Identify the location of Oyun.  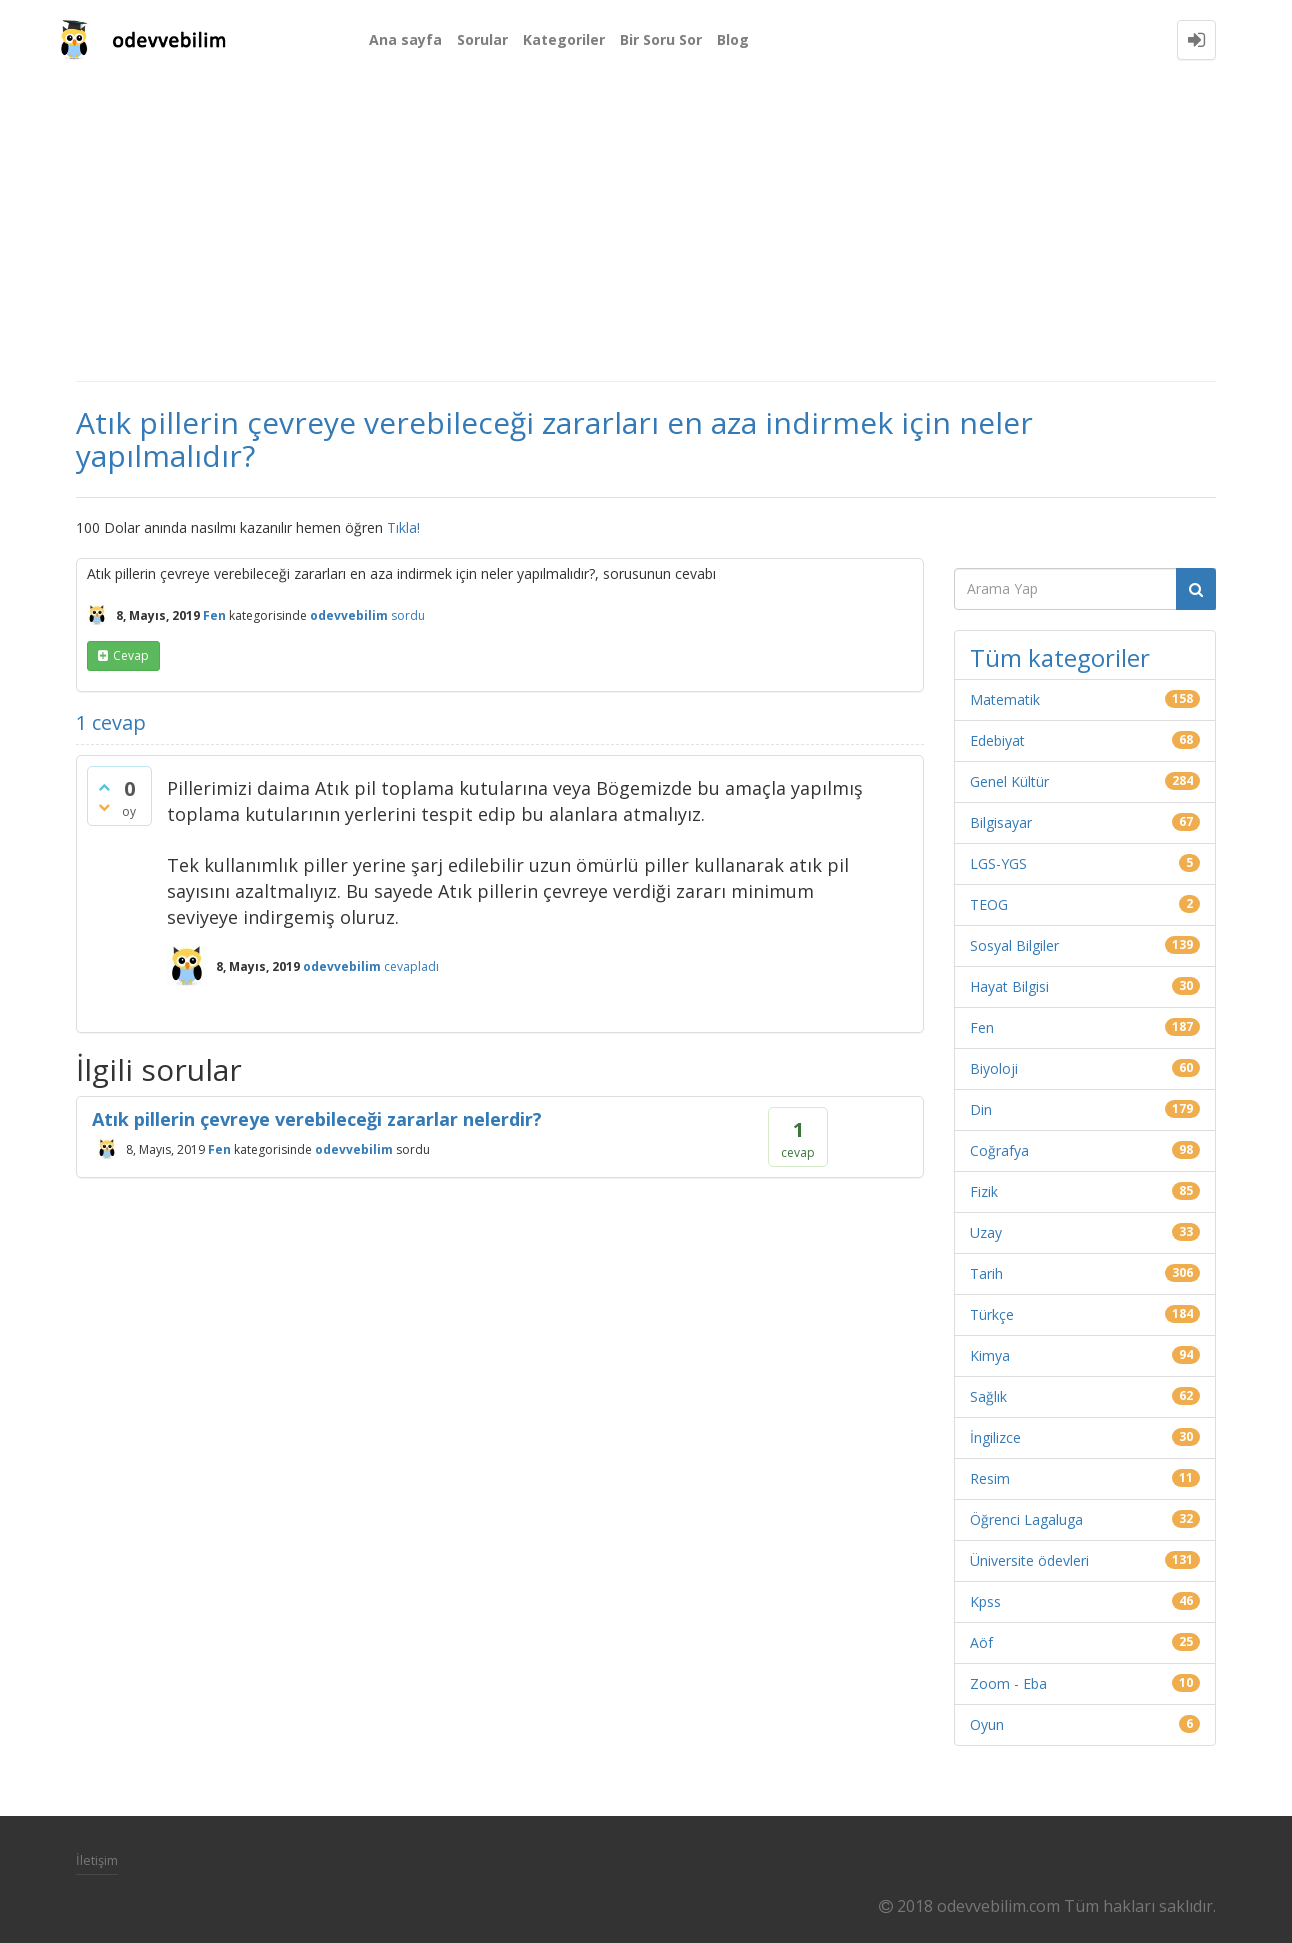
(987, 1724).